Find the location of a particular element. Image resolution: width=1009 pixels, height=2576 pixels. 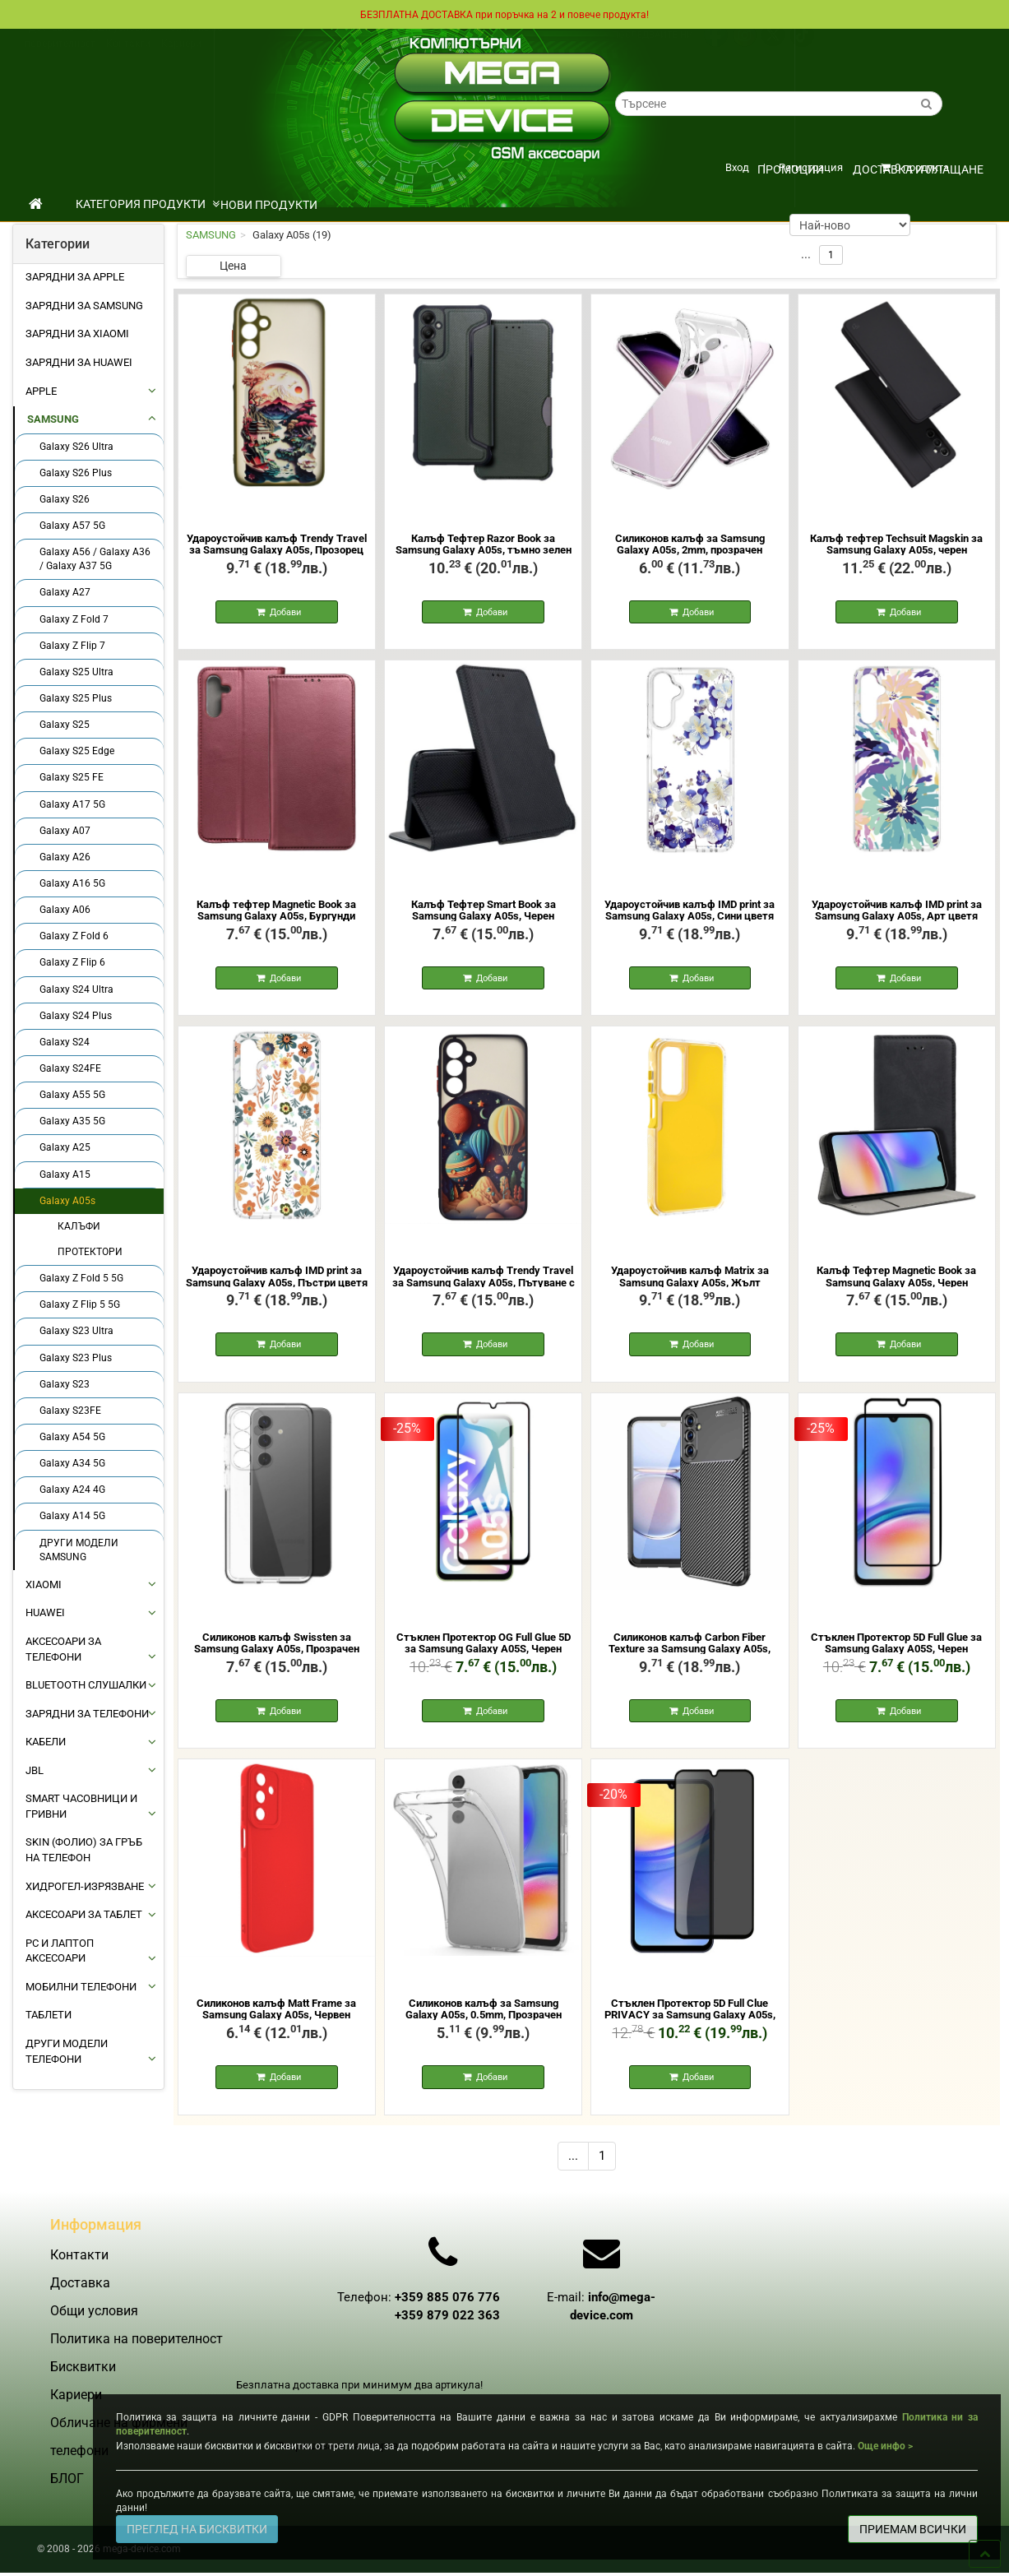

Galaxy A55 5G is located at coordinates (72, 1094).